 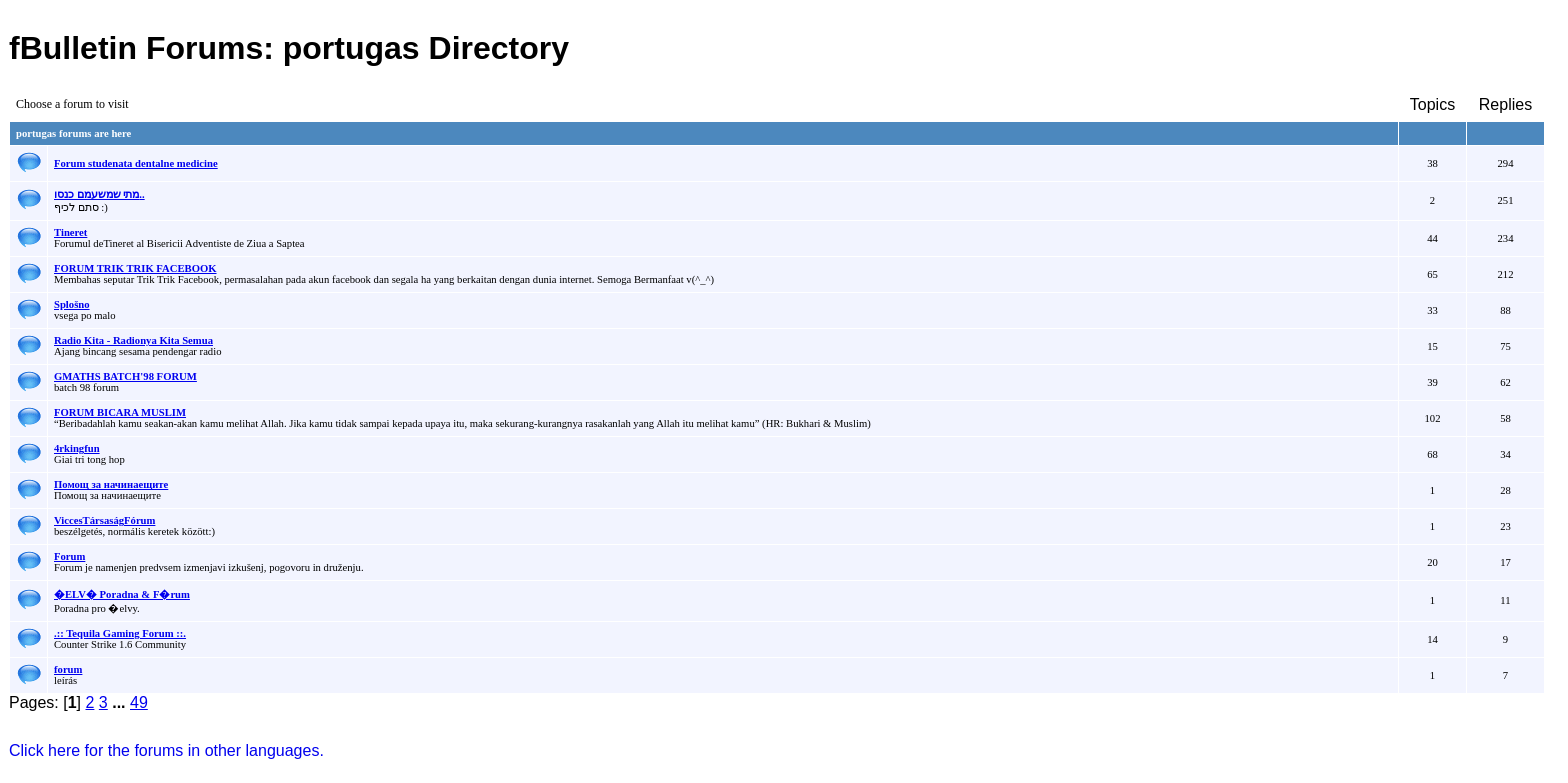 What do you see at coordinates (121, 702) in the screenshot?
I see `...` at bounding box center [121, 702].